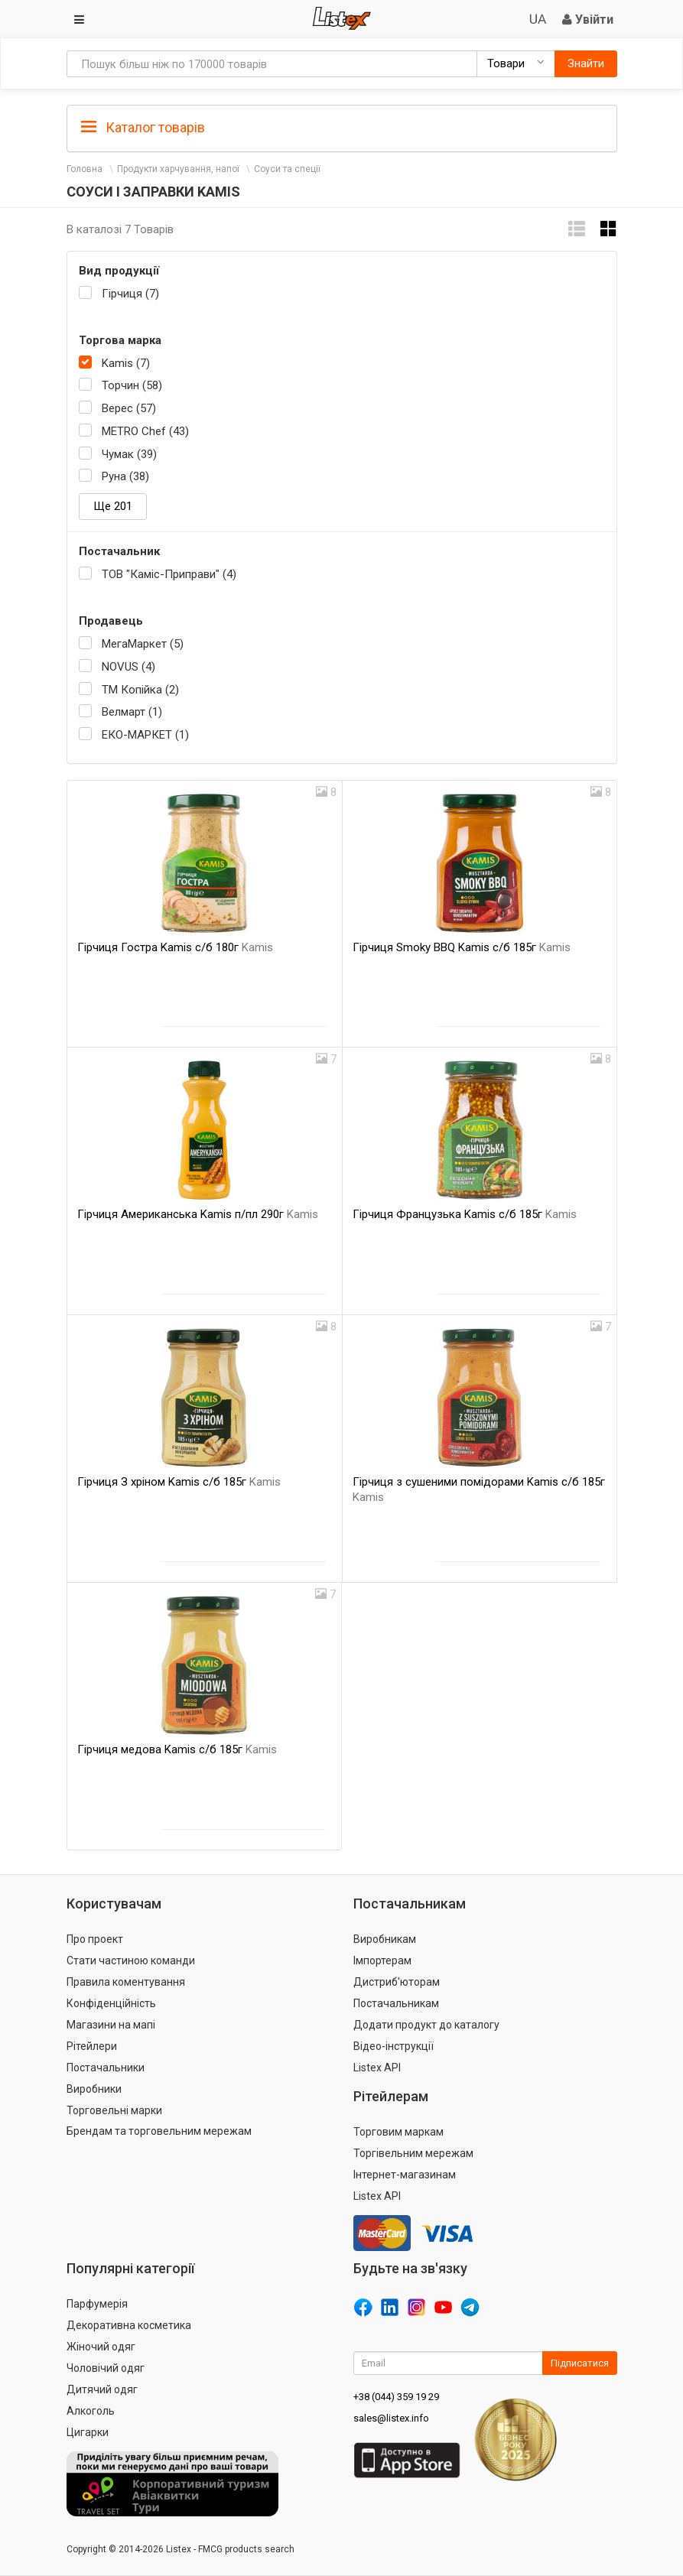 Image resolution: width=683 pixels, height=2576 pixels. I want to click on Цигарки, so click(88, 2432).